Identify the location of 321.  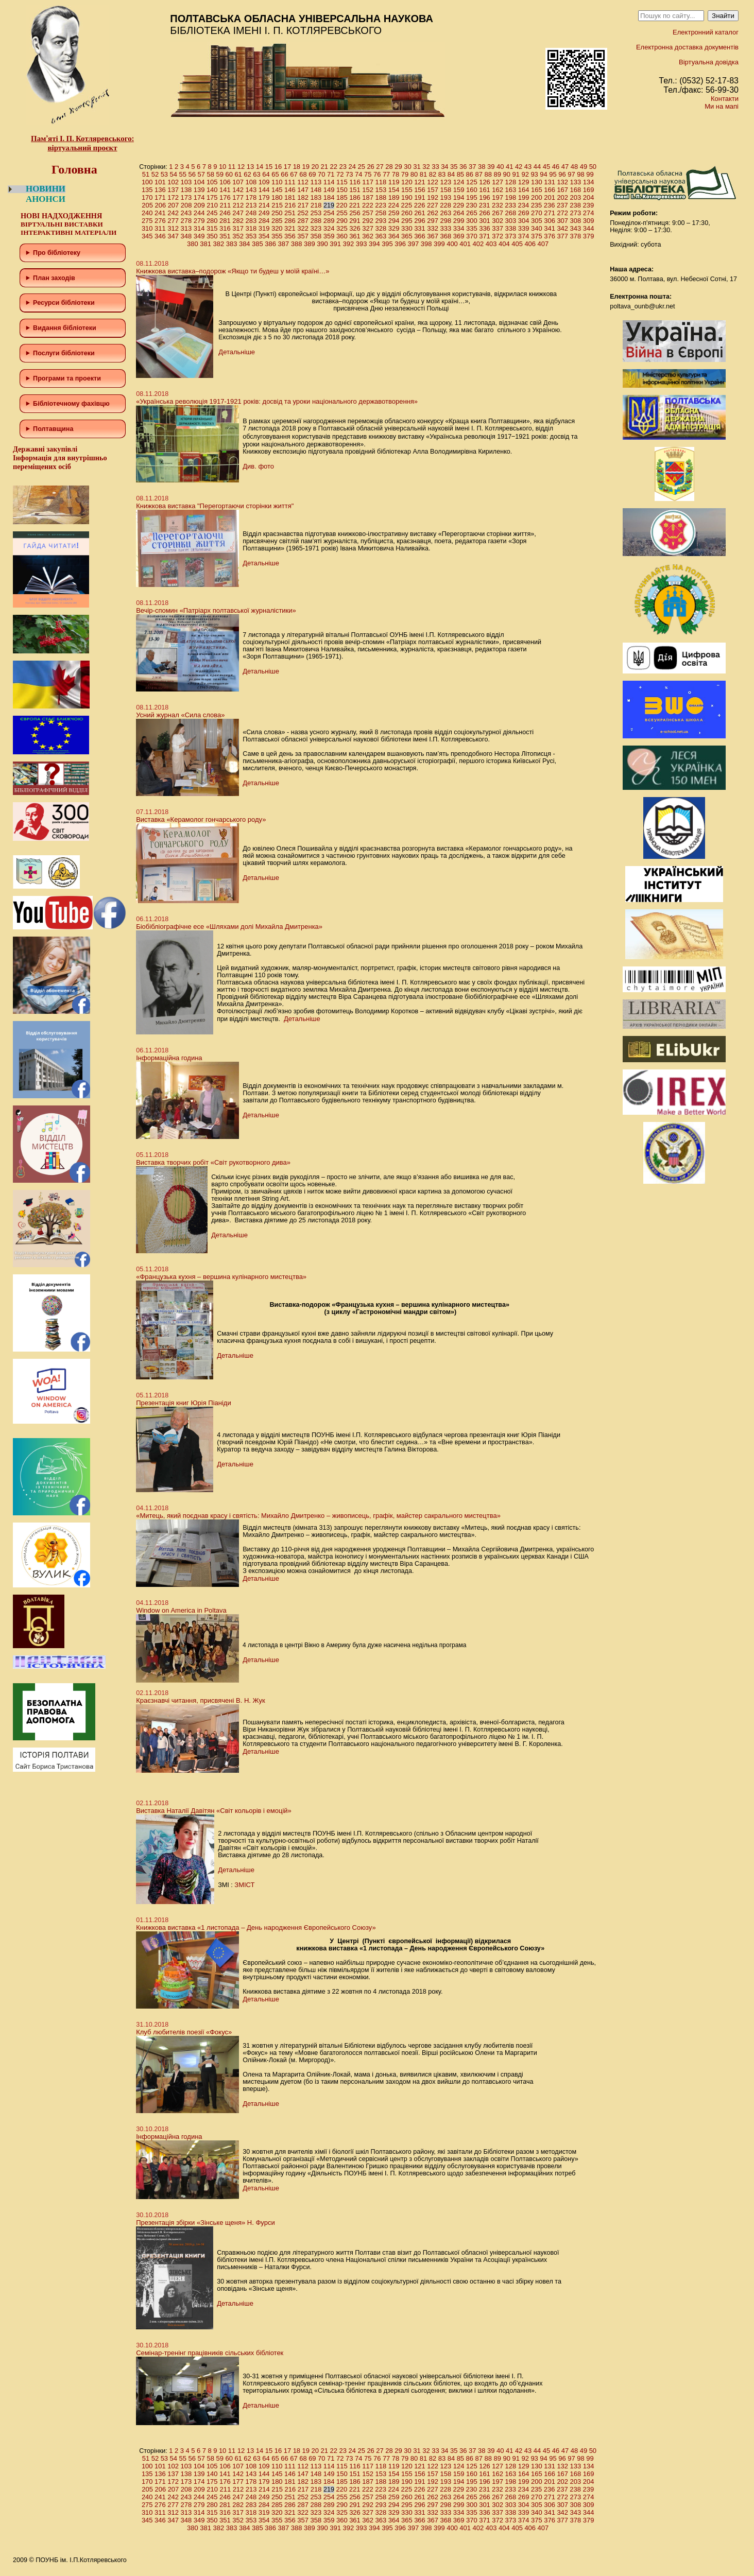
(290, 228).